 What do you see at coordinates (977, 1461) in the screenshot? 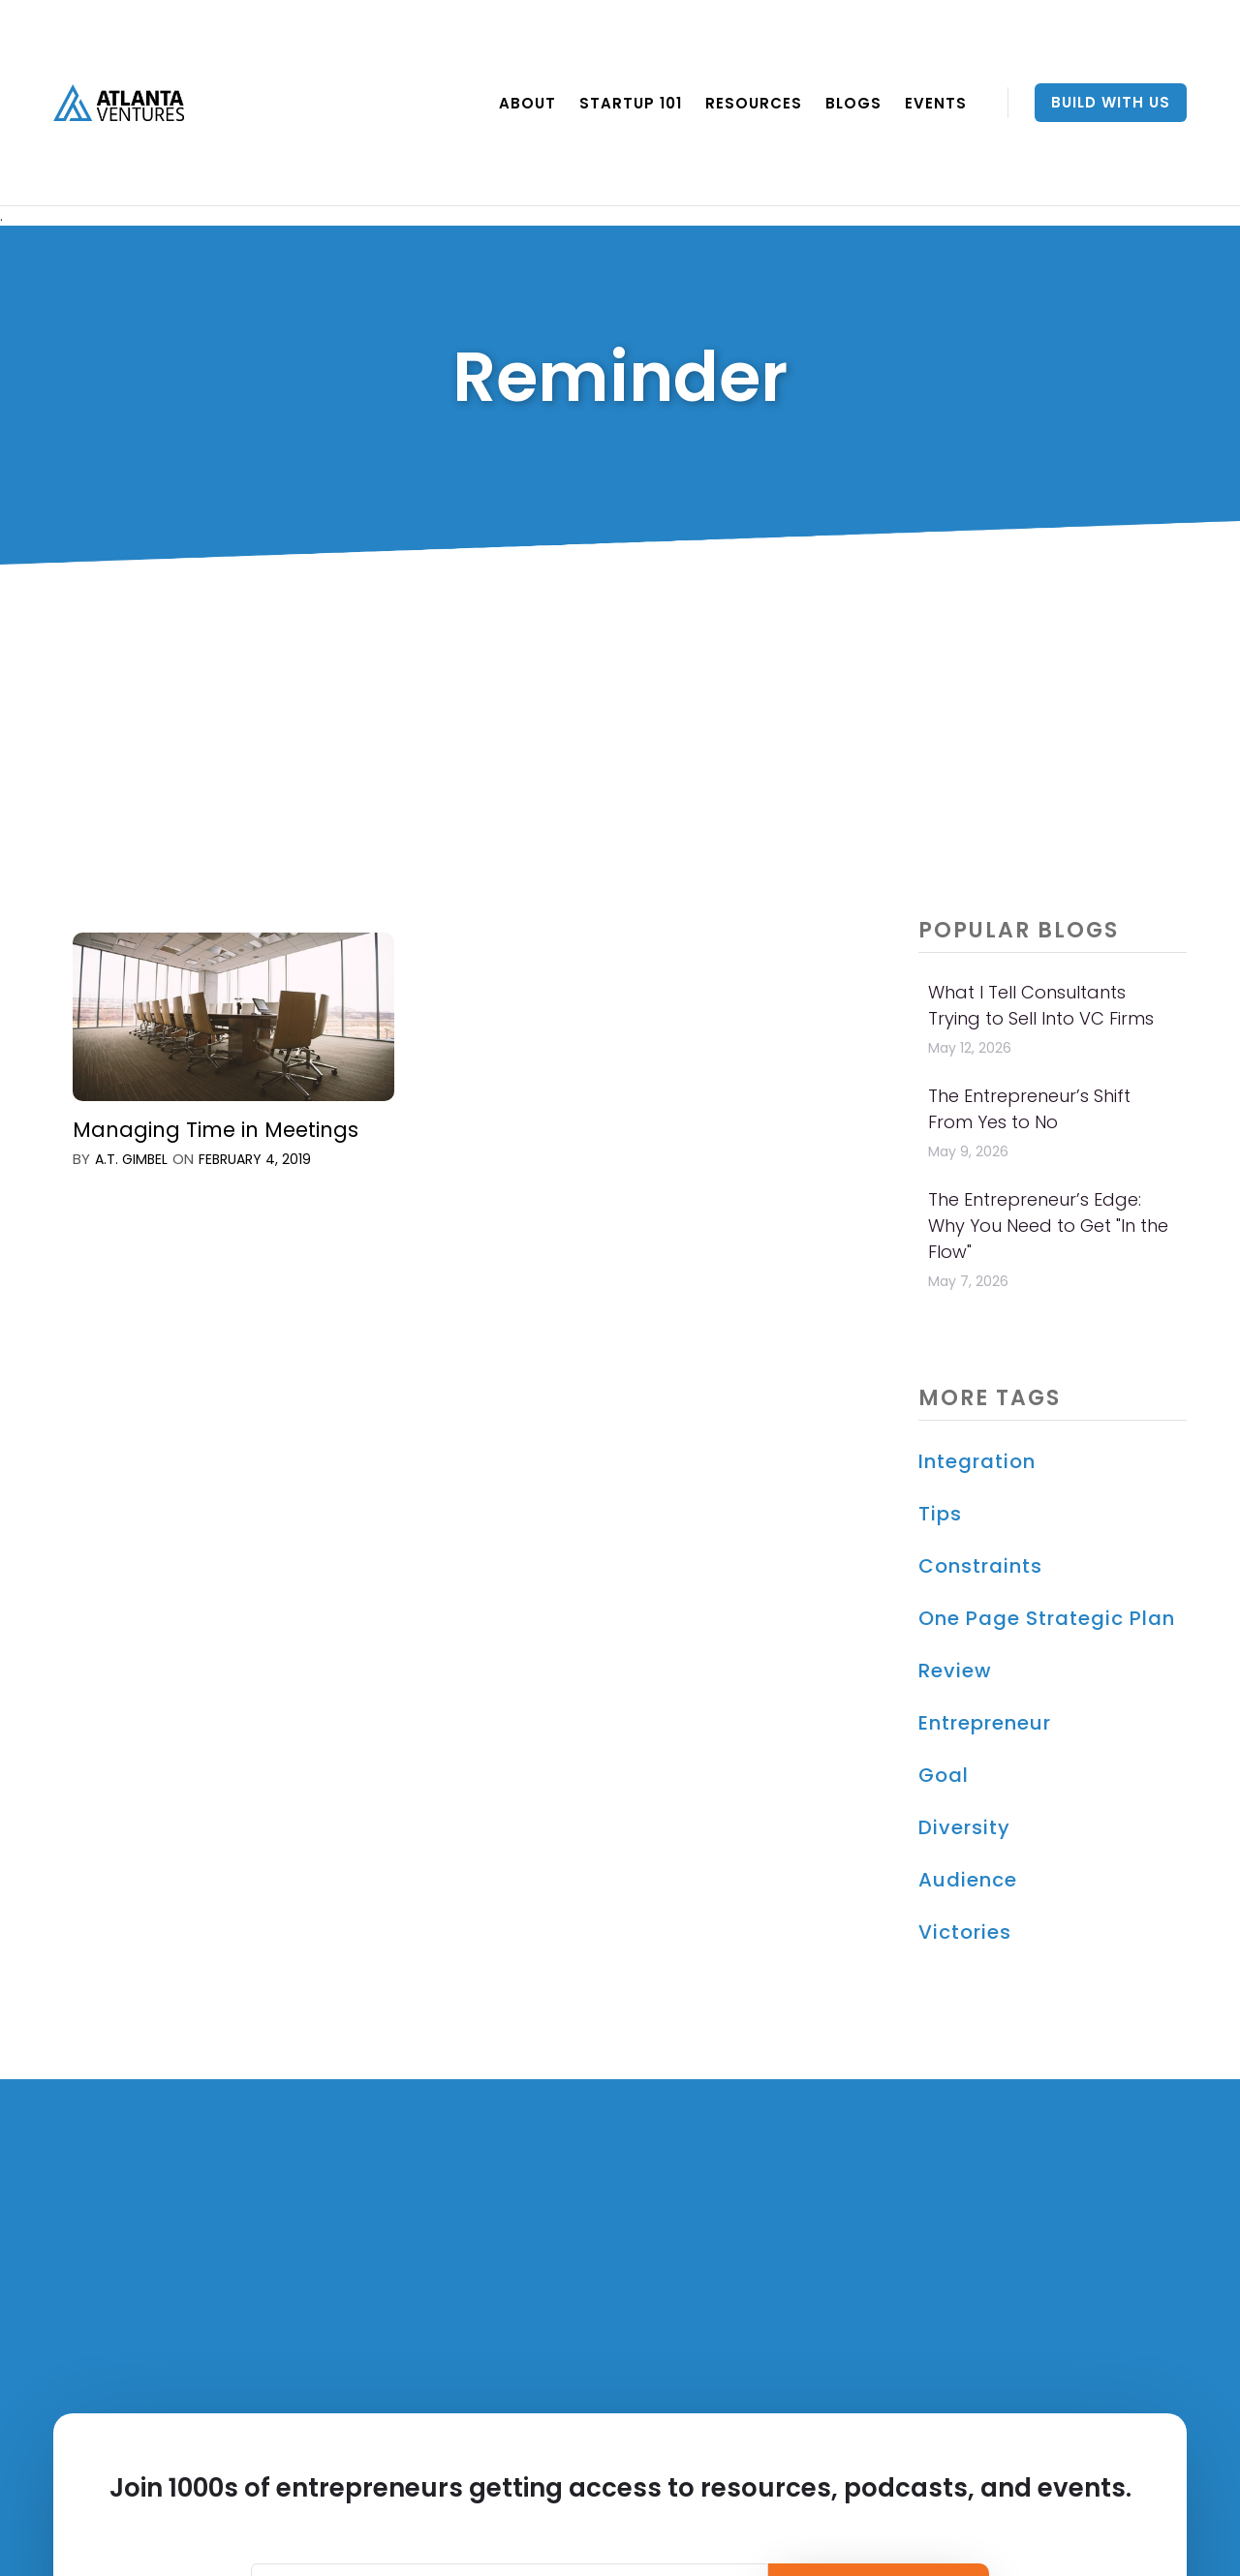
I see `Integration` at bounding box center [977, 1461].